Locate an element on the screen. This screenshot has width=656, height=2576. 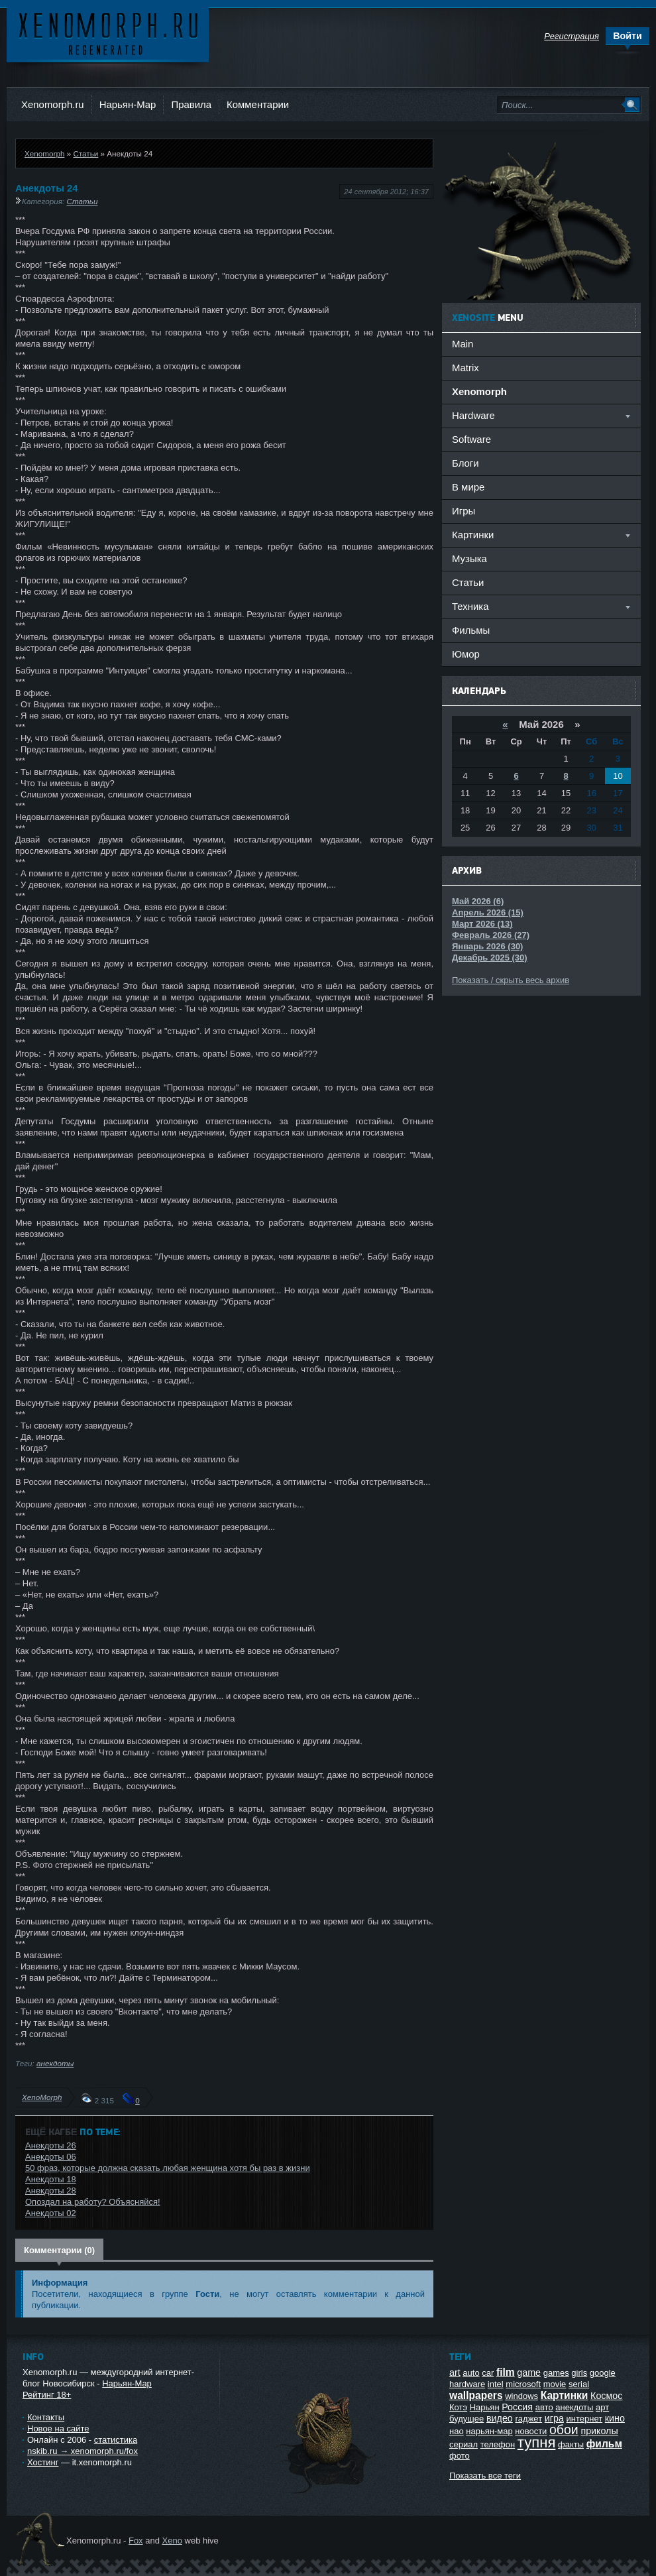
Хостинг is located at coordinates (42, 2462).